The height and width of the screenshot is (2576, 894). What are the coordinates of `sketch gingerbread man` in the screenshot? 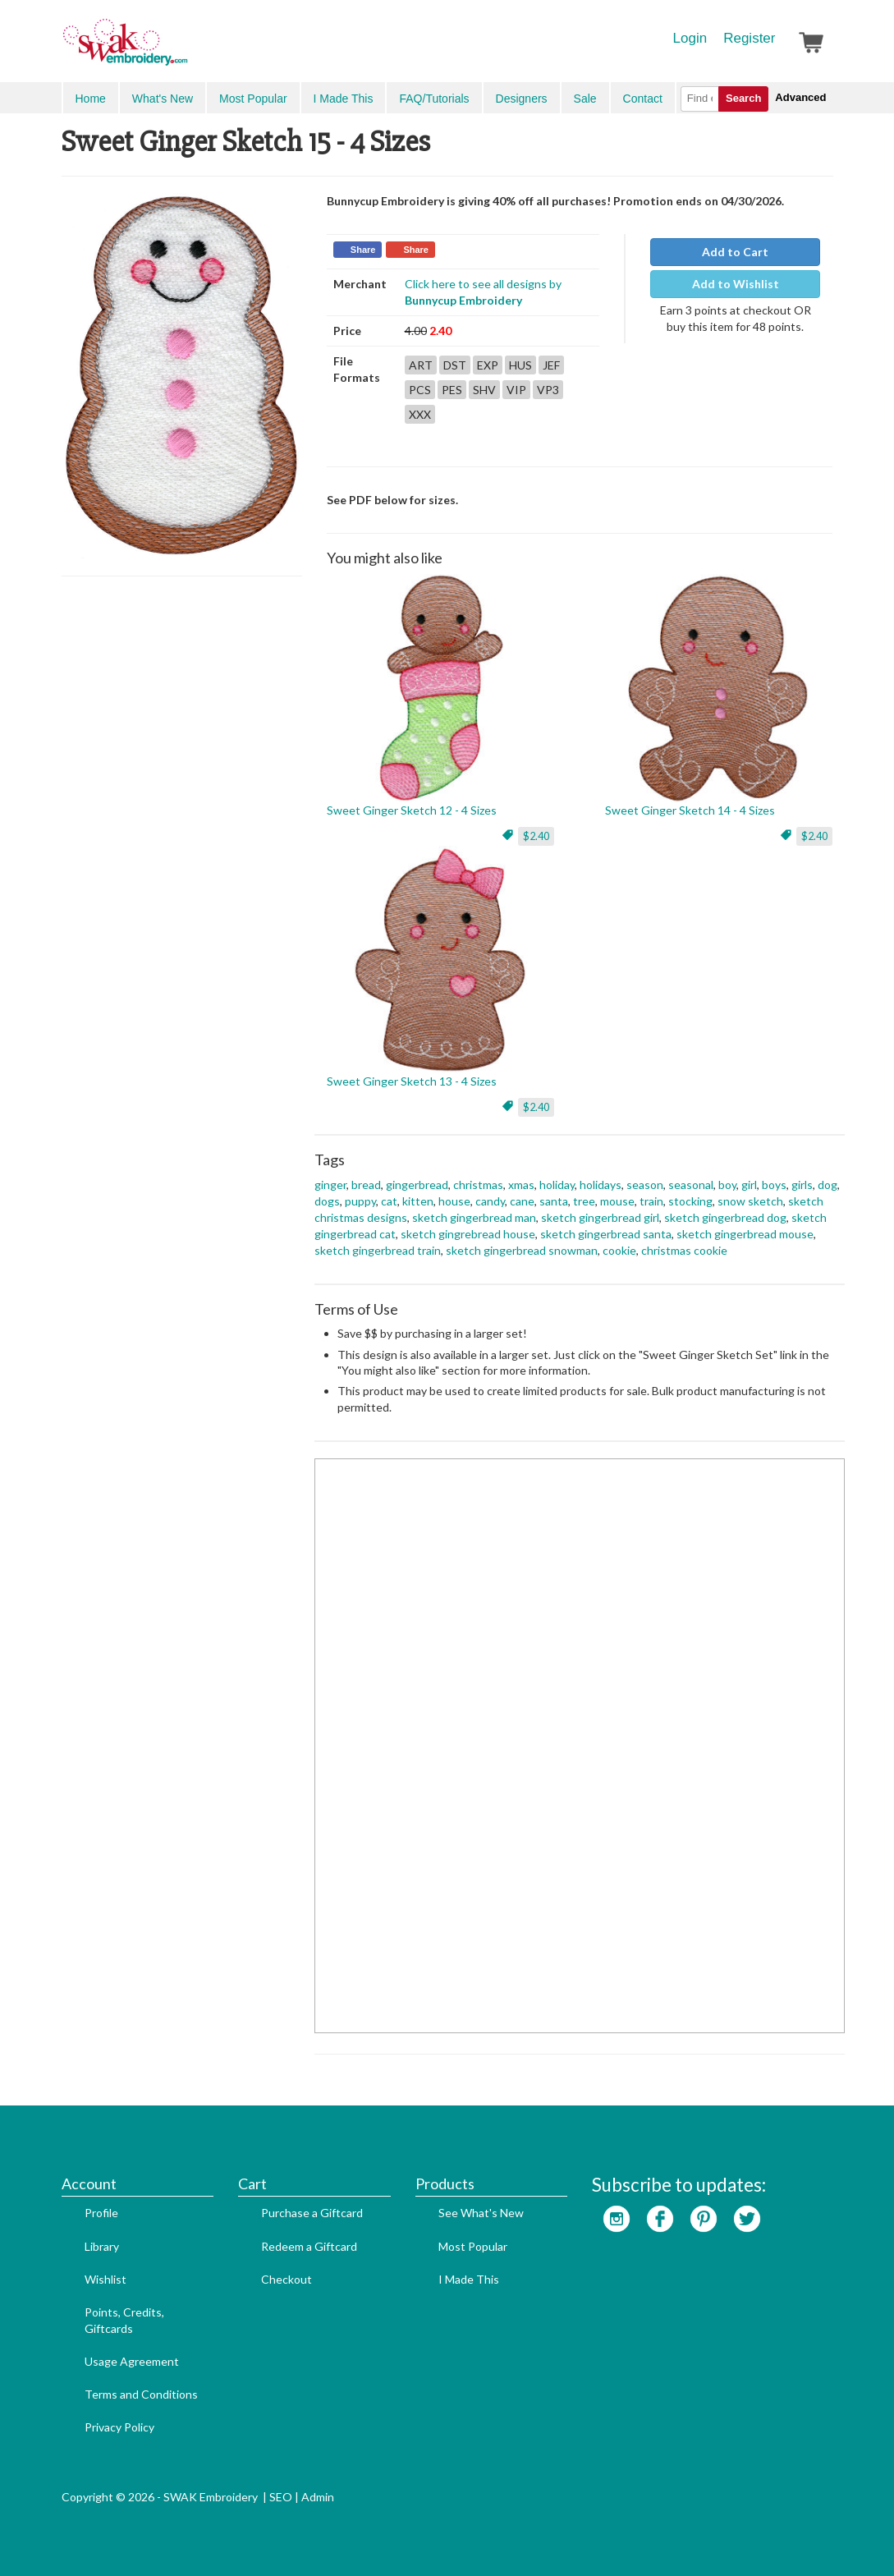 It's located at (474, 1217).